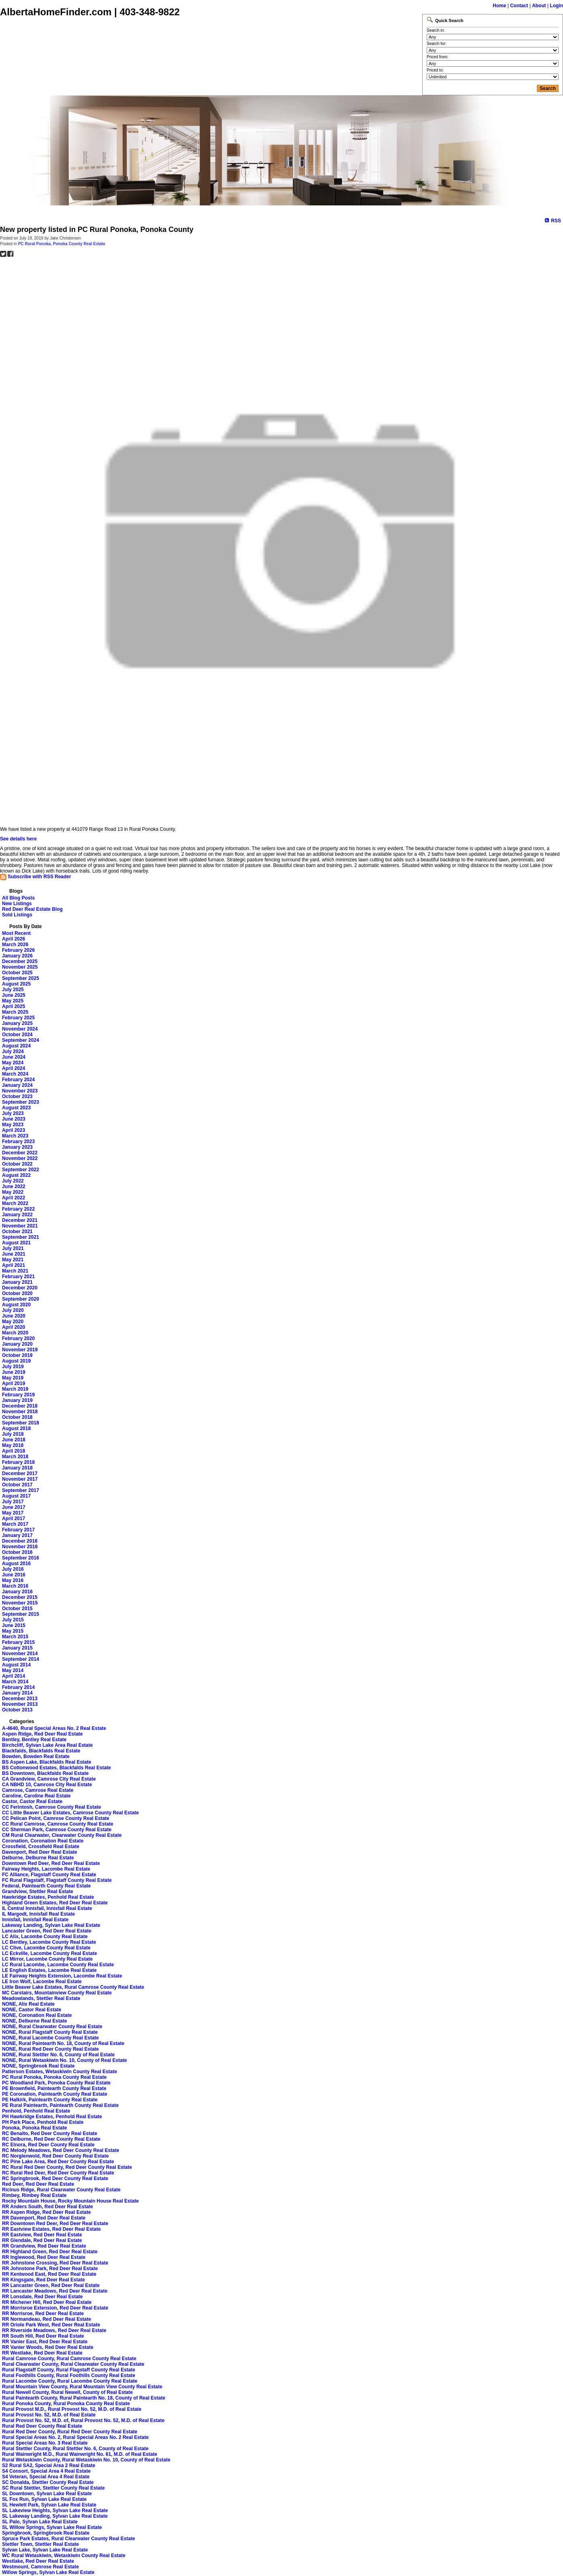  What do you see at coordinates (82, 2387) in the screenshot?
I see `Rural Mountain View County, Rural Mountain View County Real Estate` at bounding box center [82, 2387].